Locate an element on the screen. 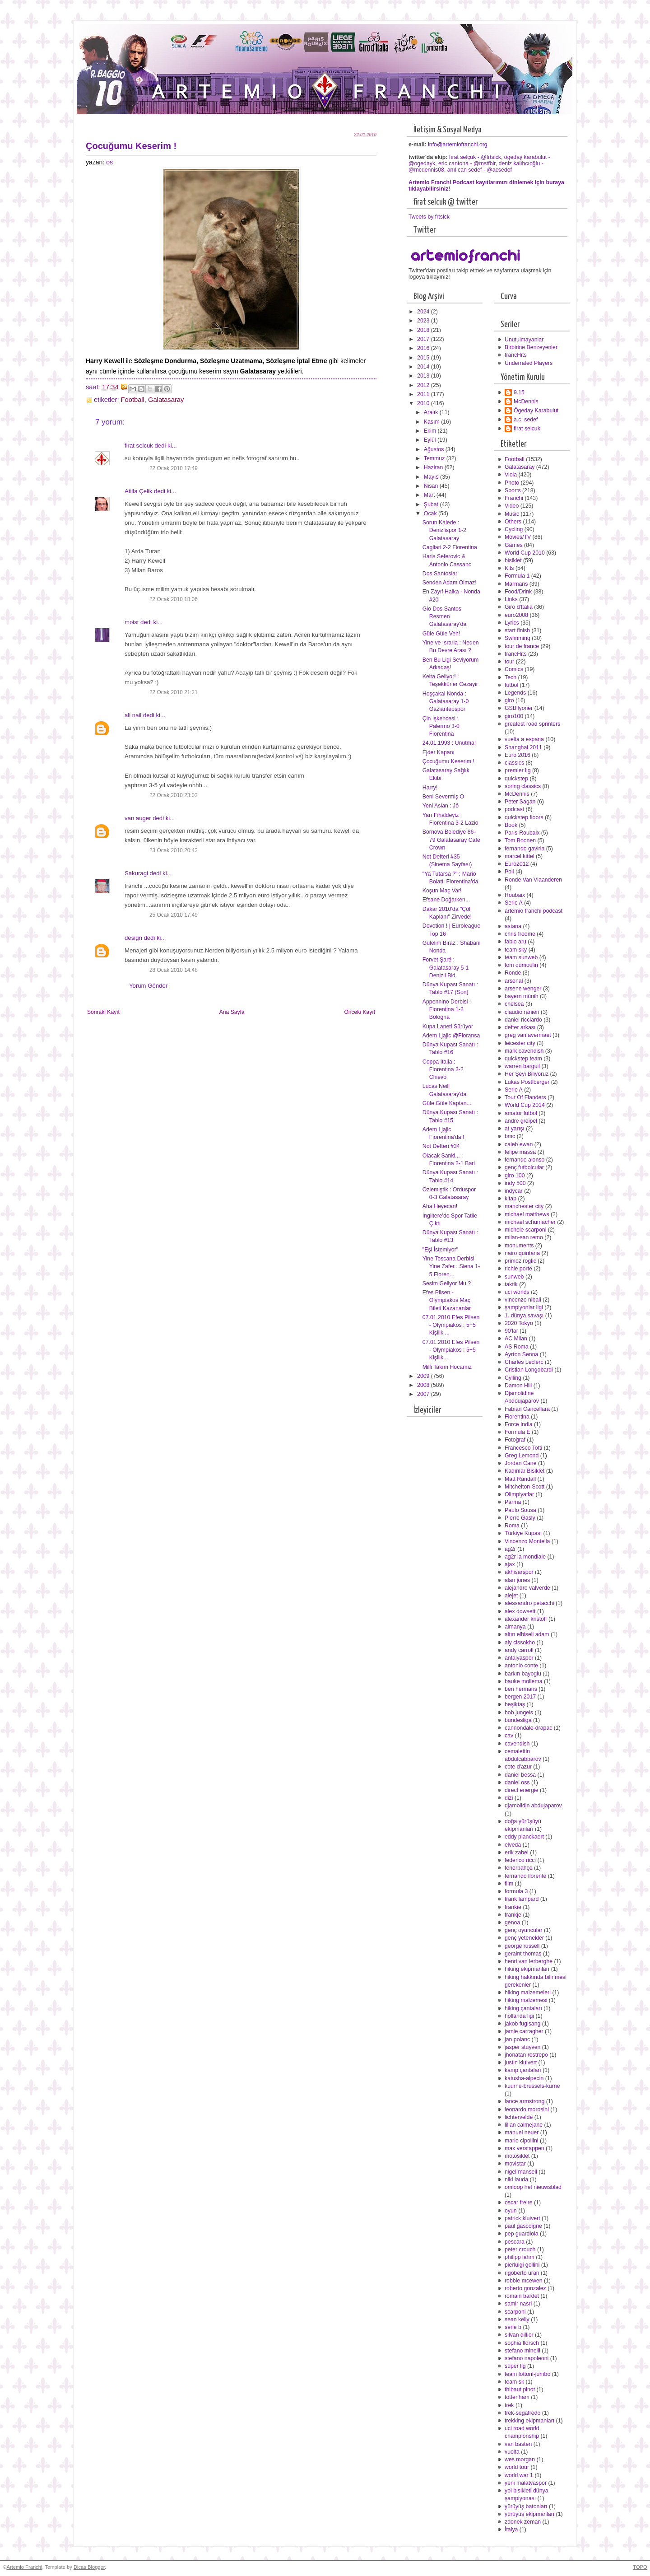 The width and height of the screenshot is (650, 2576). Bornova Belediye 86-79 Galatasaray Cafe Crown is located at coordinates (451, 839).